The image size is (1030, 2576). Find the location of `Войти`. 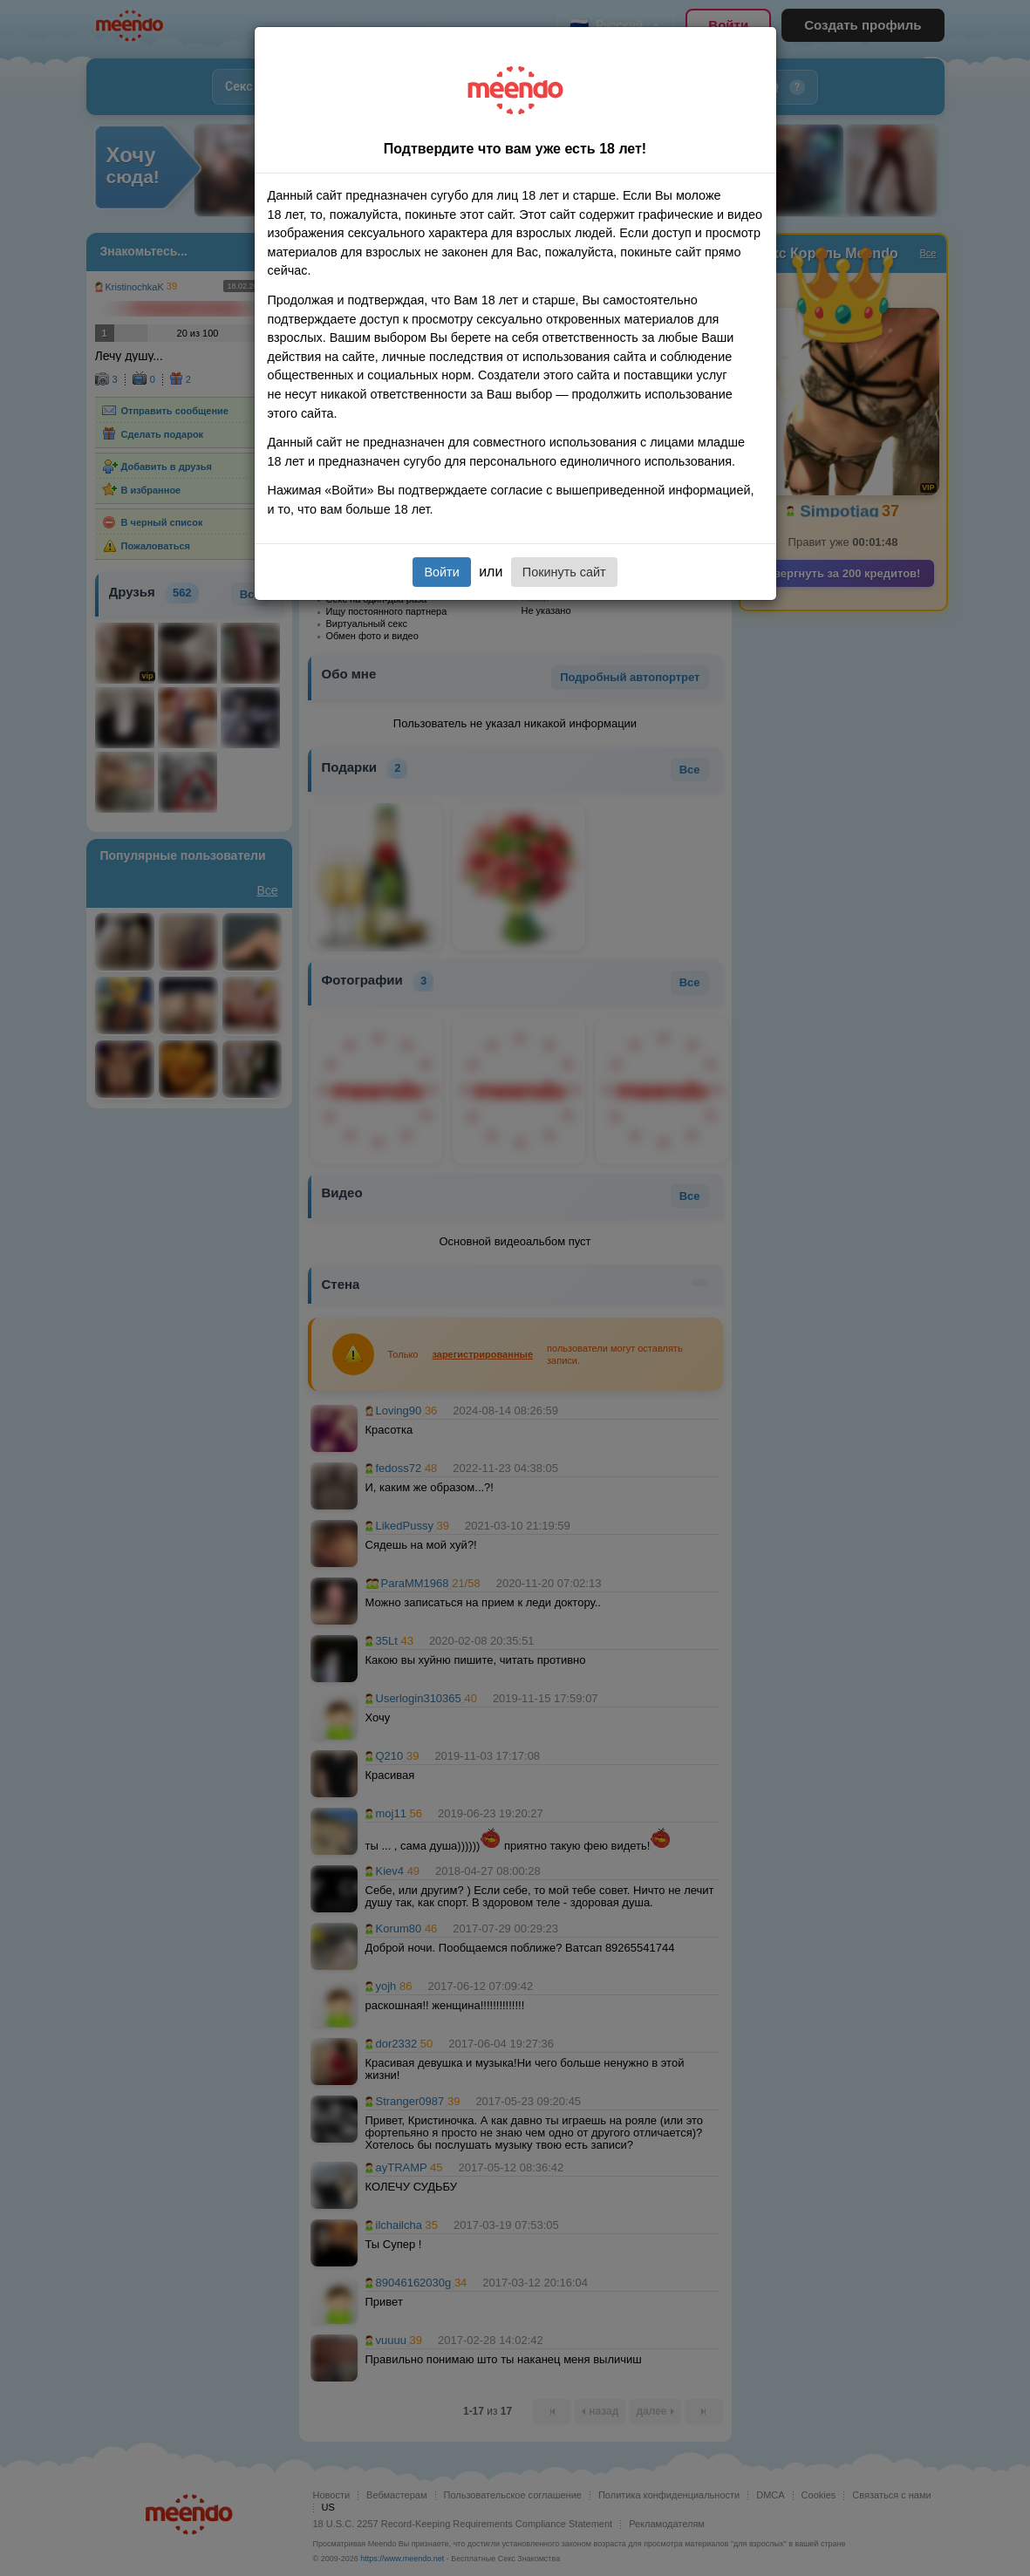

Войти is located at coordinates (441, 572).